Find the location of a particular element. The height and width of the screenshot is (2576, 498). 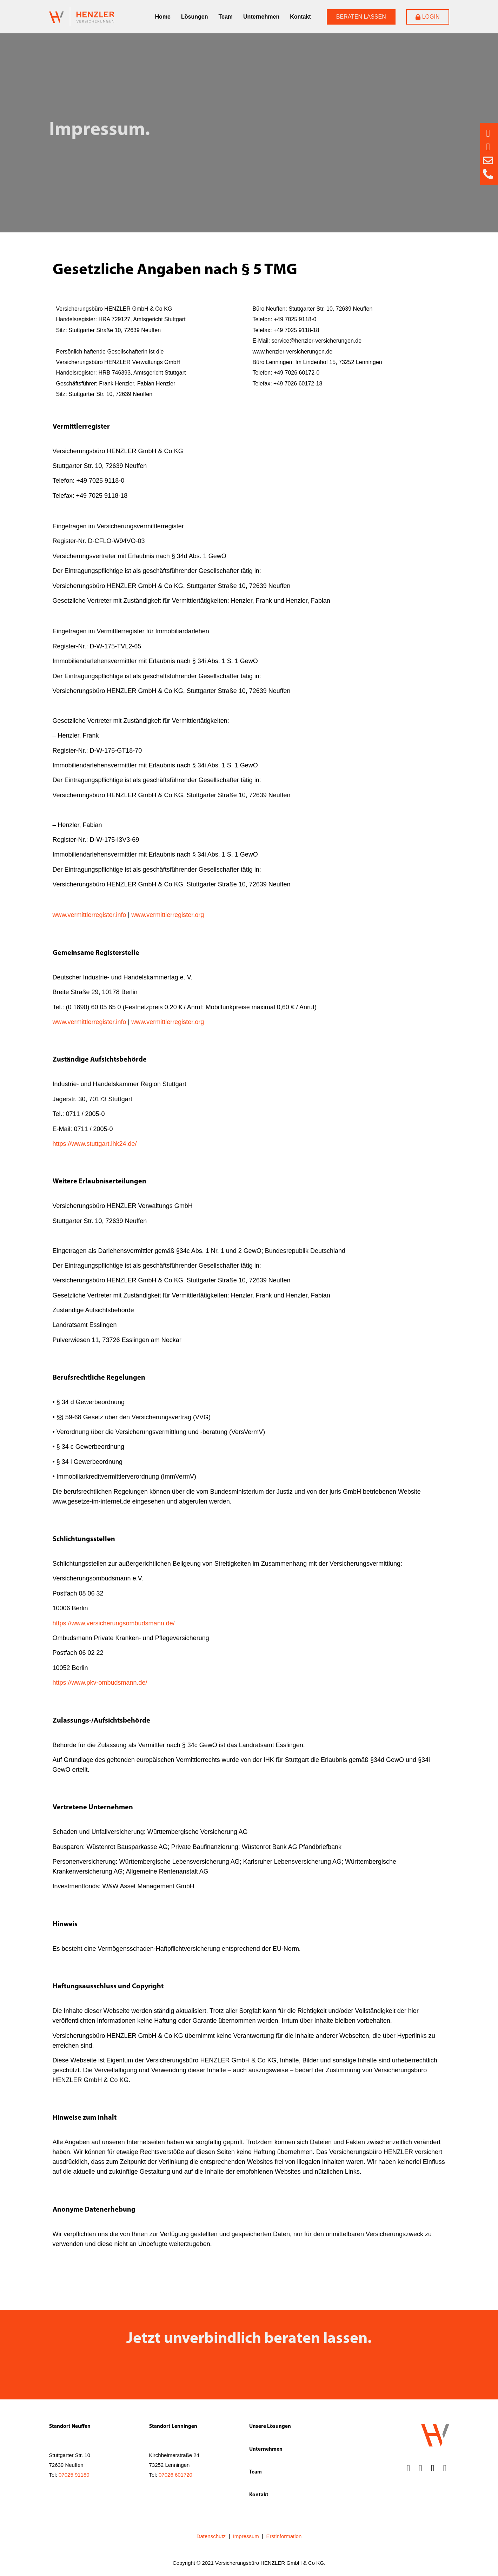

https://www.stuttgart.ihk24.de/ is located at coordinates (95, 1146).